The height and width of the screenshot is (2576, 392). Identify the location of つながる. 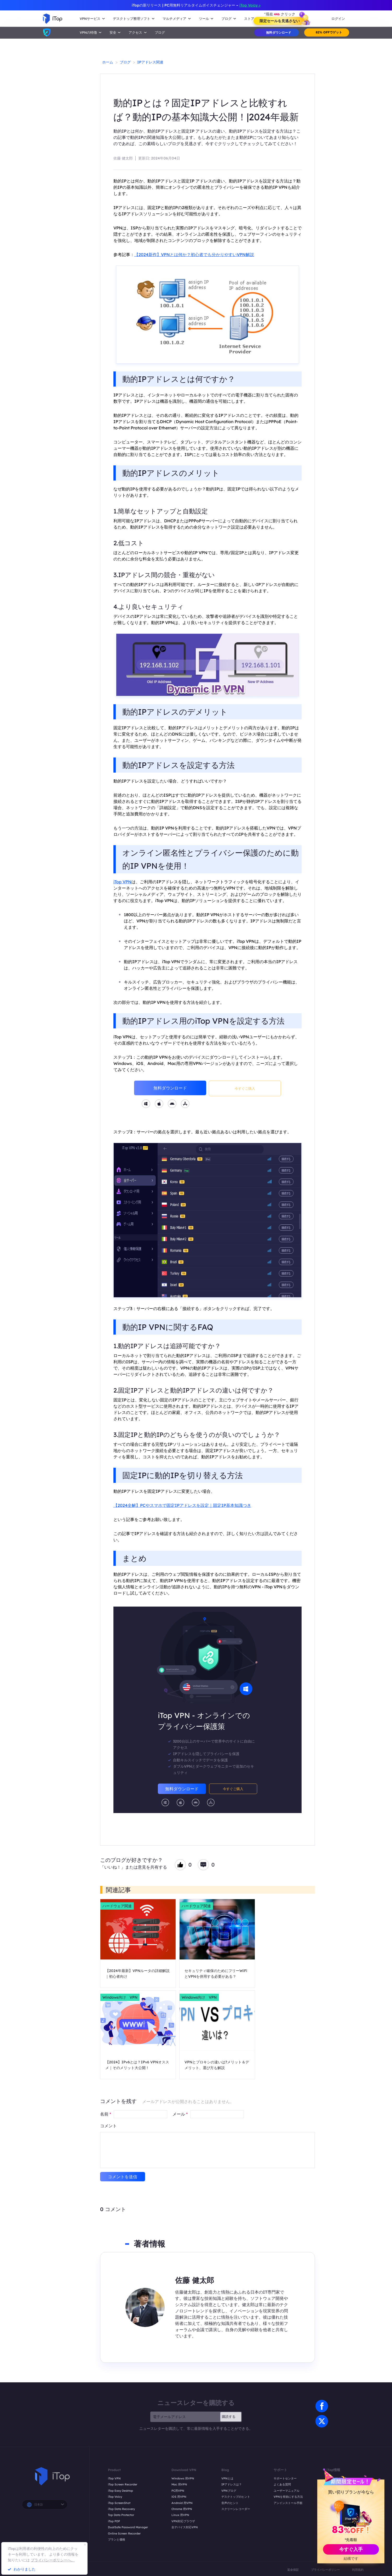
(332, 2484).